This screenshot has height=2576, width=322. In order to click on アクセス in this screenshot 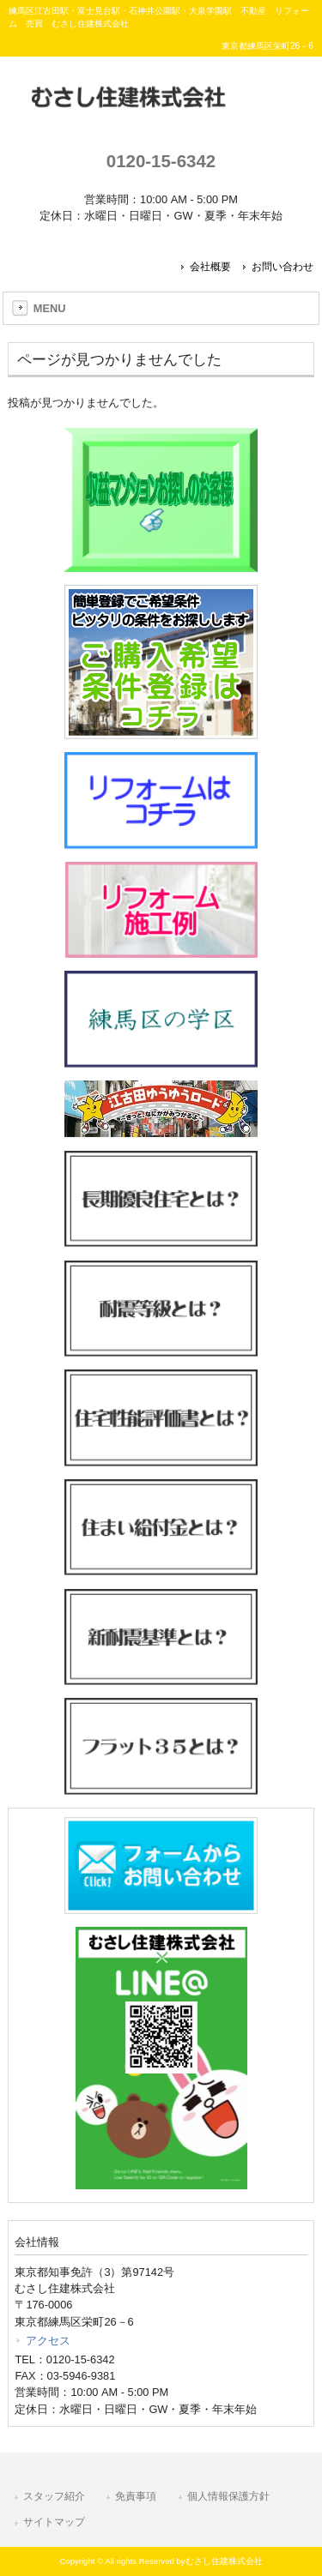, I will do `click(48, 2340)`.